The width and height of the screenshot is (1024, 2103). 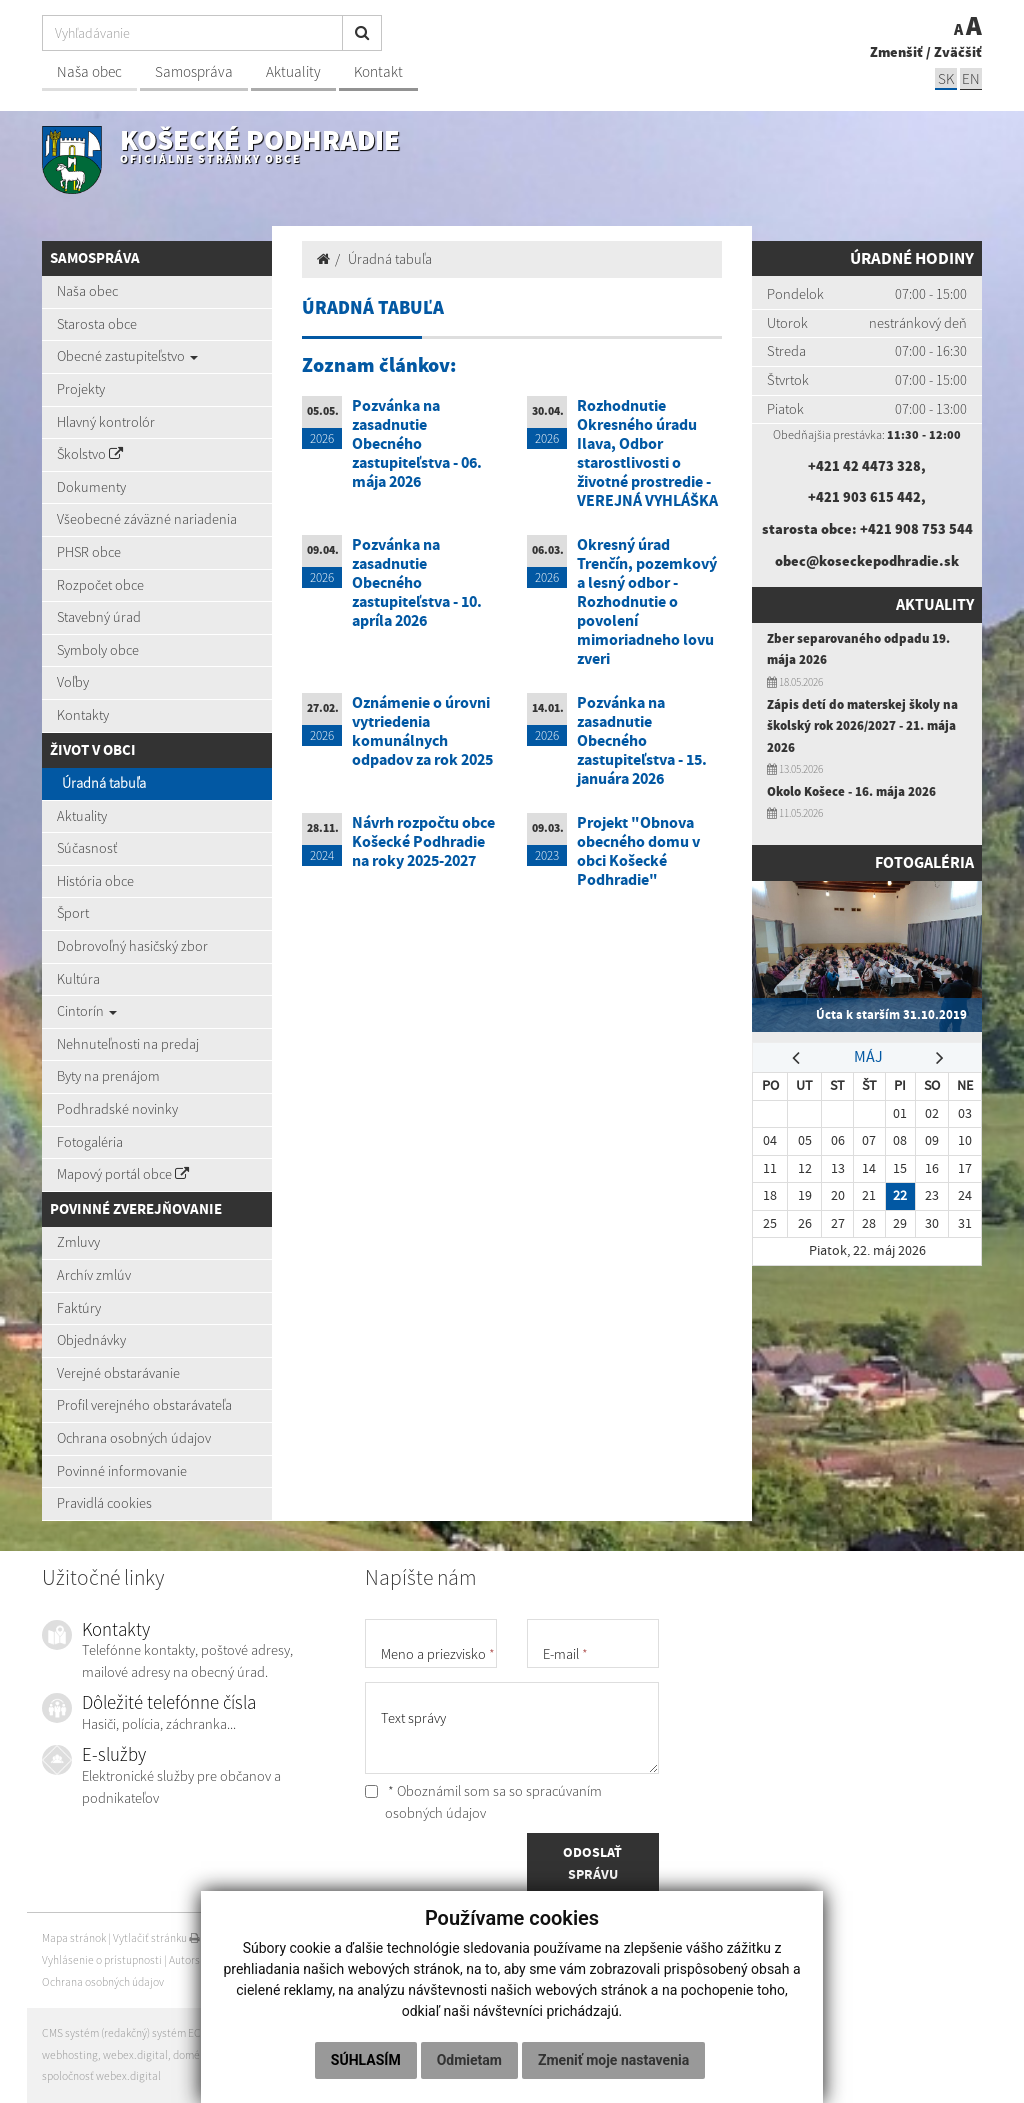 What do you see at coordinates (104, 1503) in the screenshot?
I see `Pravidlá cookies` at bounding box center [104, 1503].